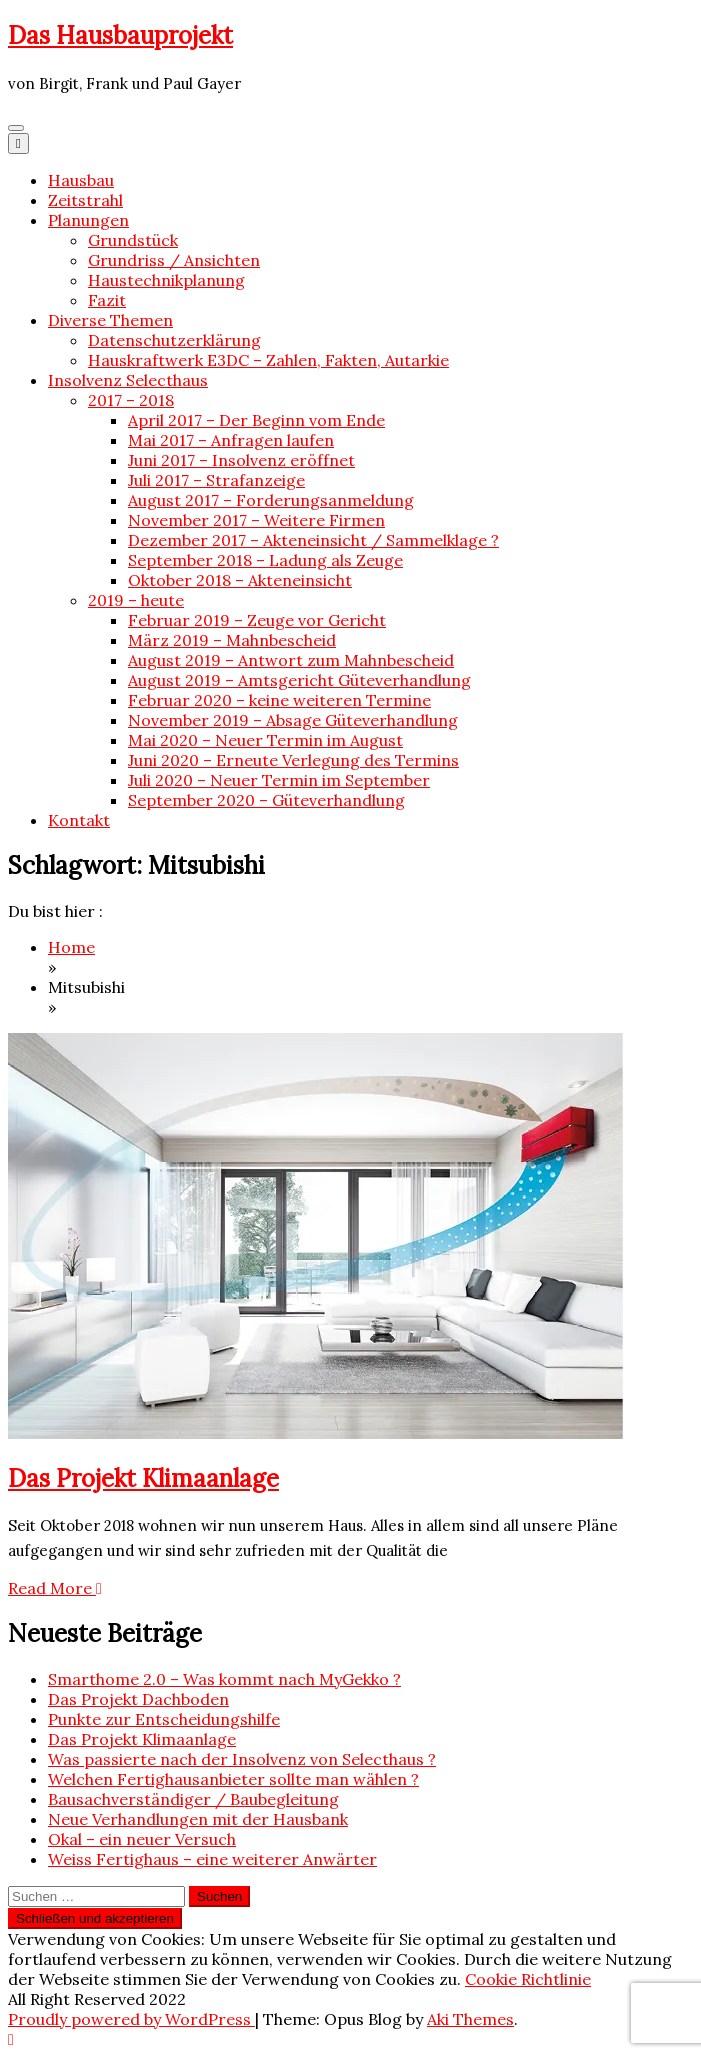 Image resolution: width=701 pixels, height=2057 pixels. What do you see at coordinates (266, 800) in the screenshot?
I see `September 2020 – Güteverhandlung` at bounding box center [266, 800].